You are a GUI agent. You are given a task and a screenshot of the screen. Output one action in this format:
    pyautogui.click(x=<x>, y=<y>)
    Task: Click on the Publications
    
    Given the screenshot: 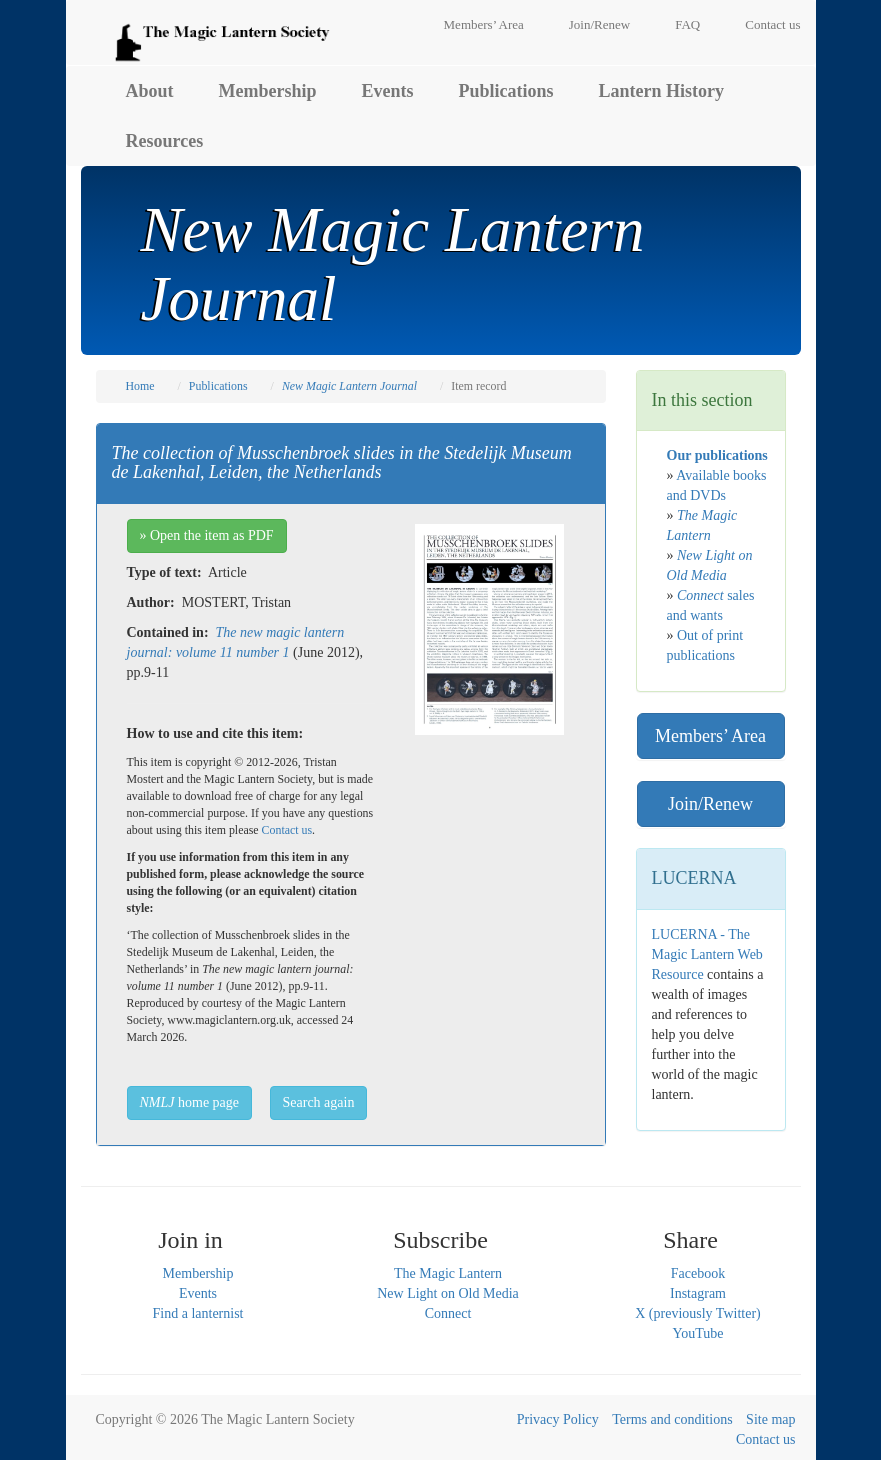 What is the action you would take?
    pyautogui.click(x=506, y=91)
    